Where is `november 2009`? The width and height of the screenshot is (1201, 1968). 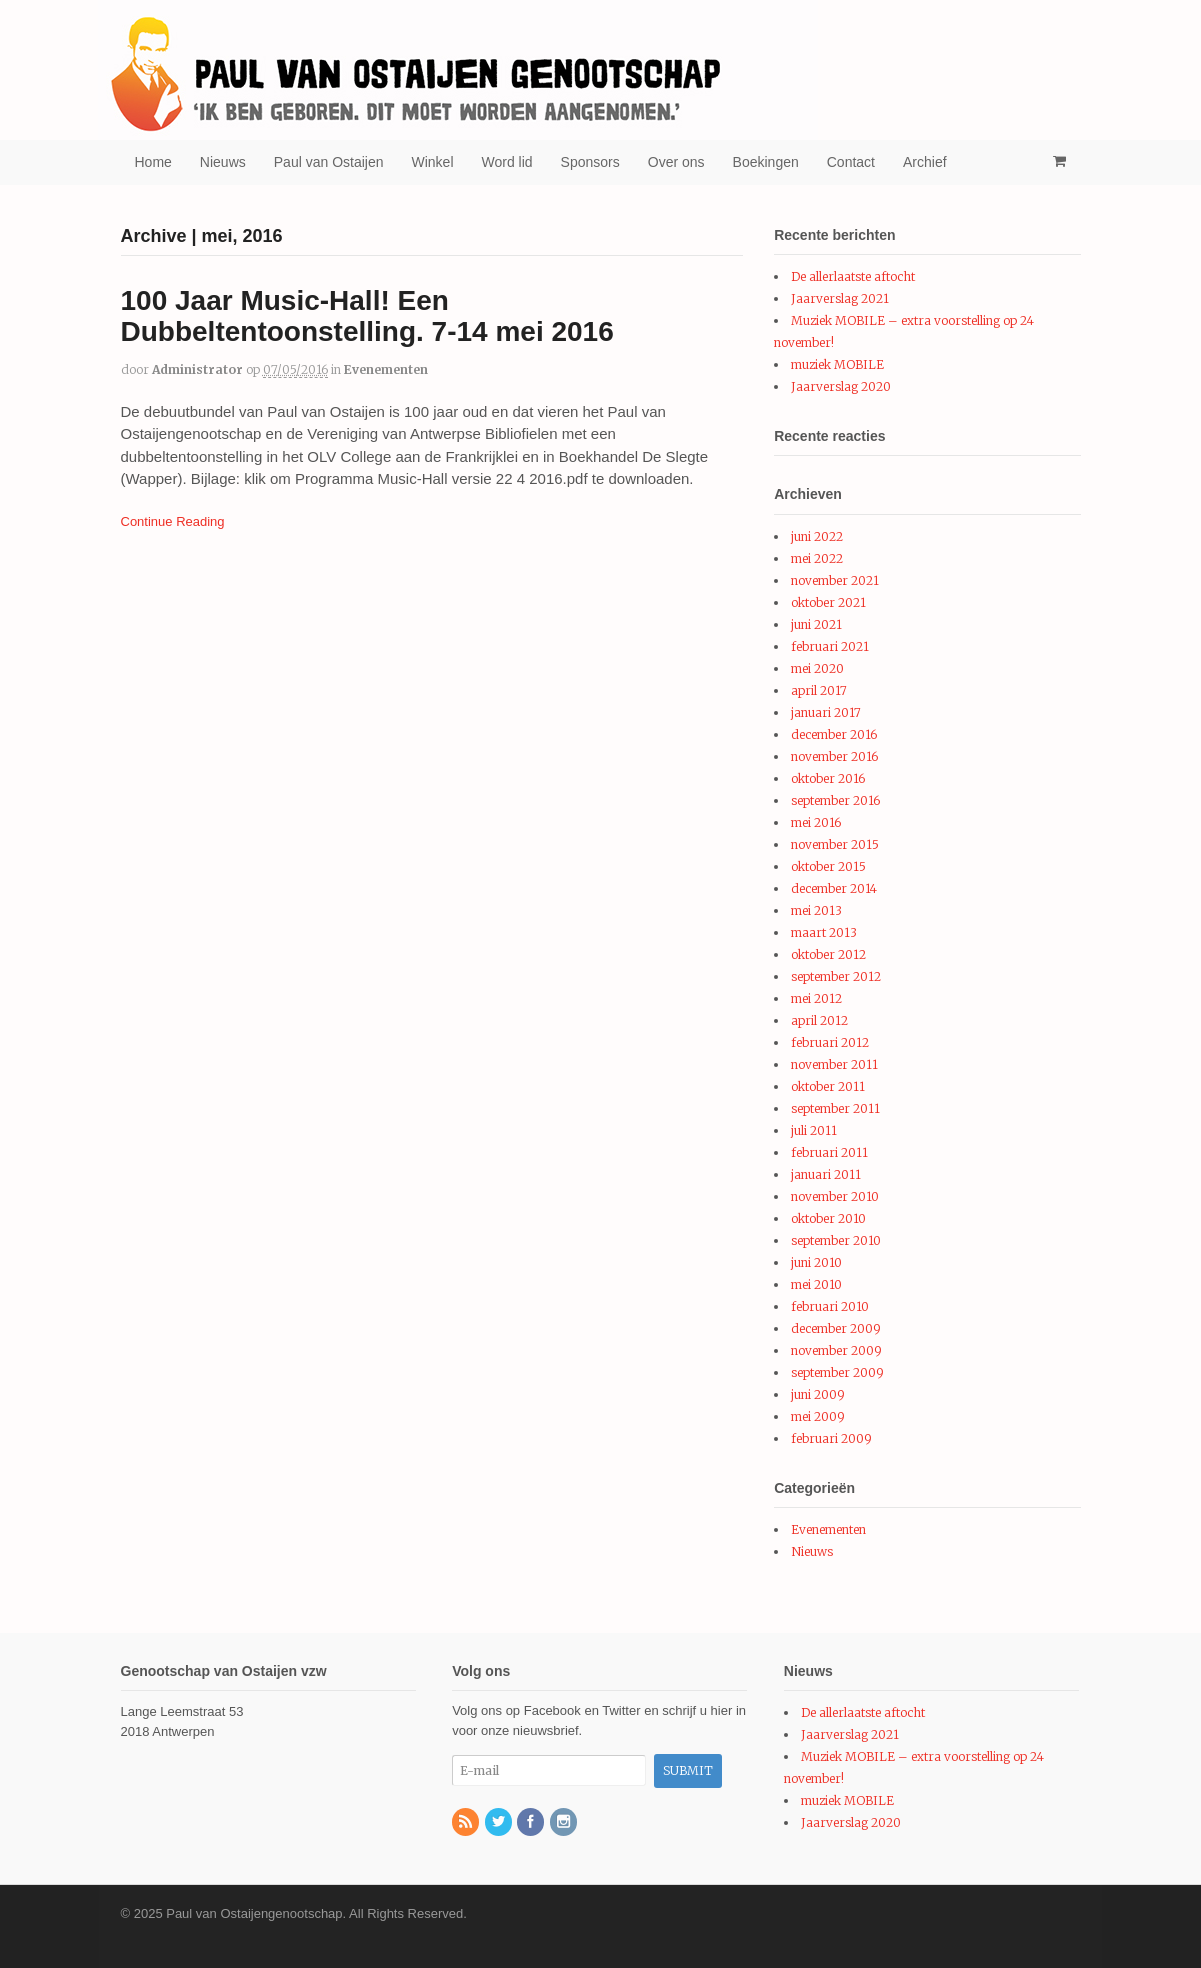 november 2009 is located at coordinates (836, 1350).